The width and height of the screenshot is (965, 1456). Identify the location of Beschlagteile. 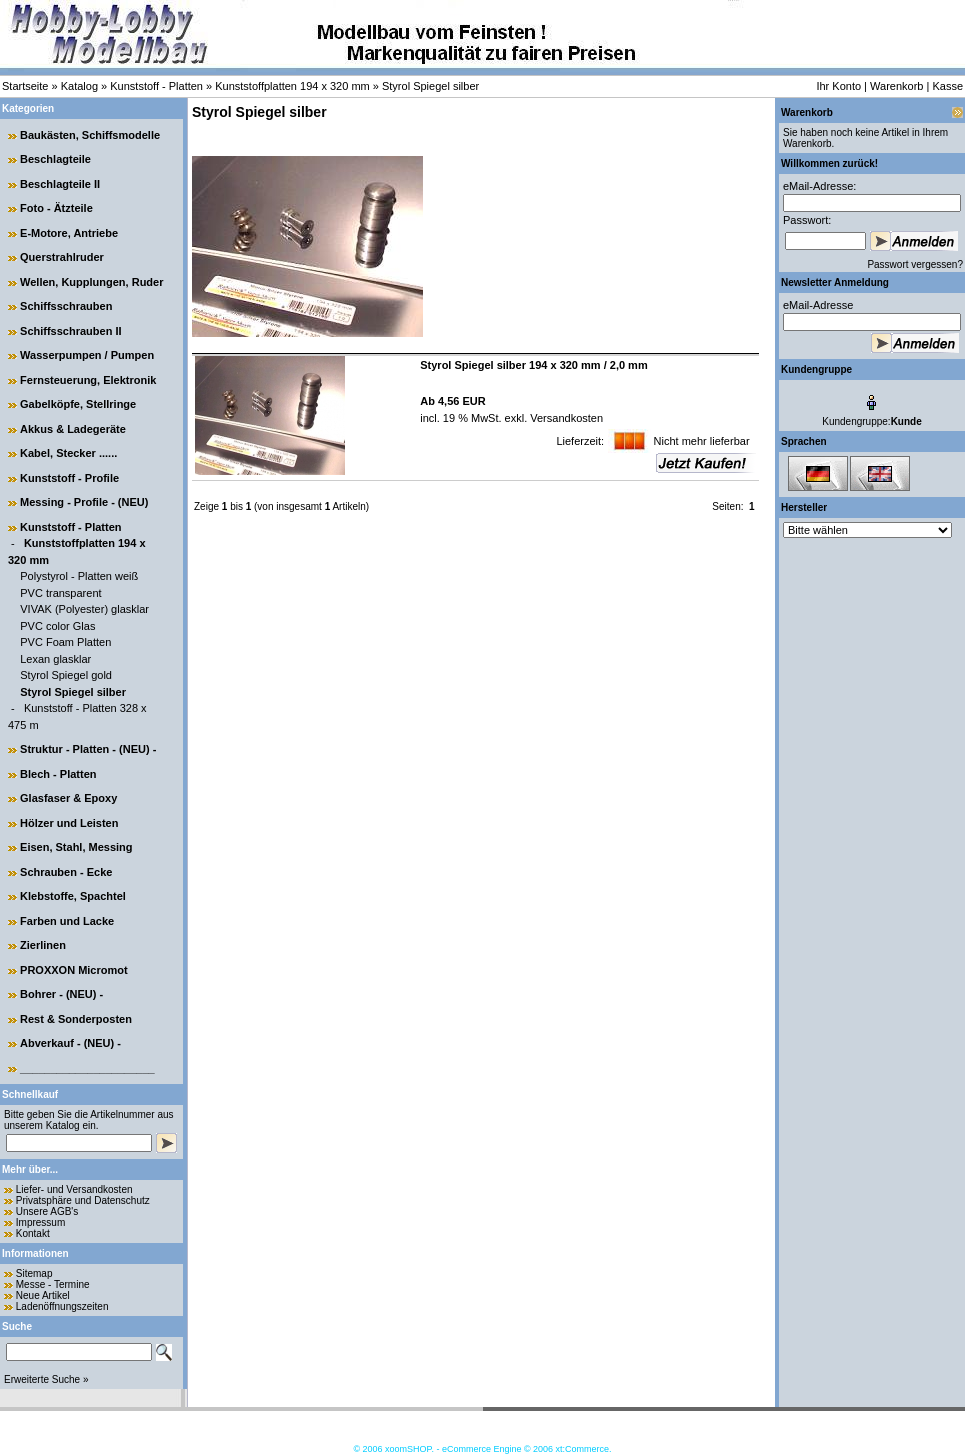
(55, 159).